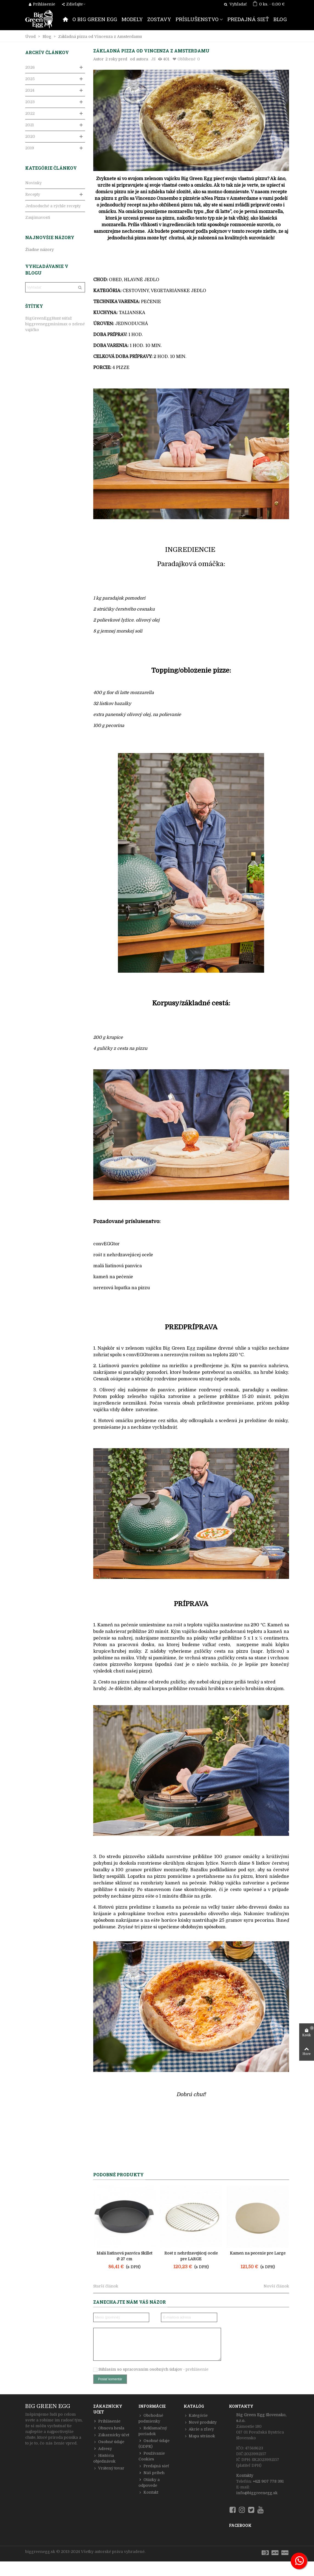 Image resolution: width=314 pixels, height=2576 pixels. What do you see at coordinates (199, 2436) in the screenshot?
I see `Mapa stránok` at bounding box center [199, 2436].